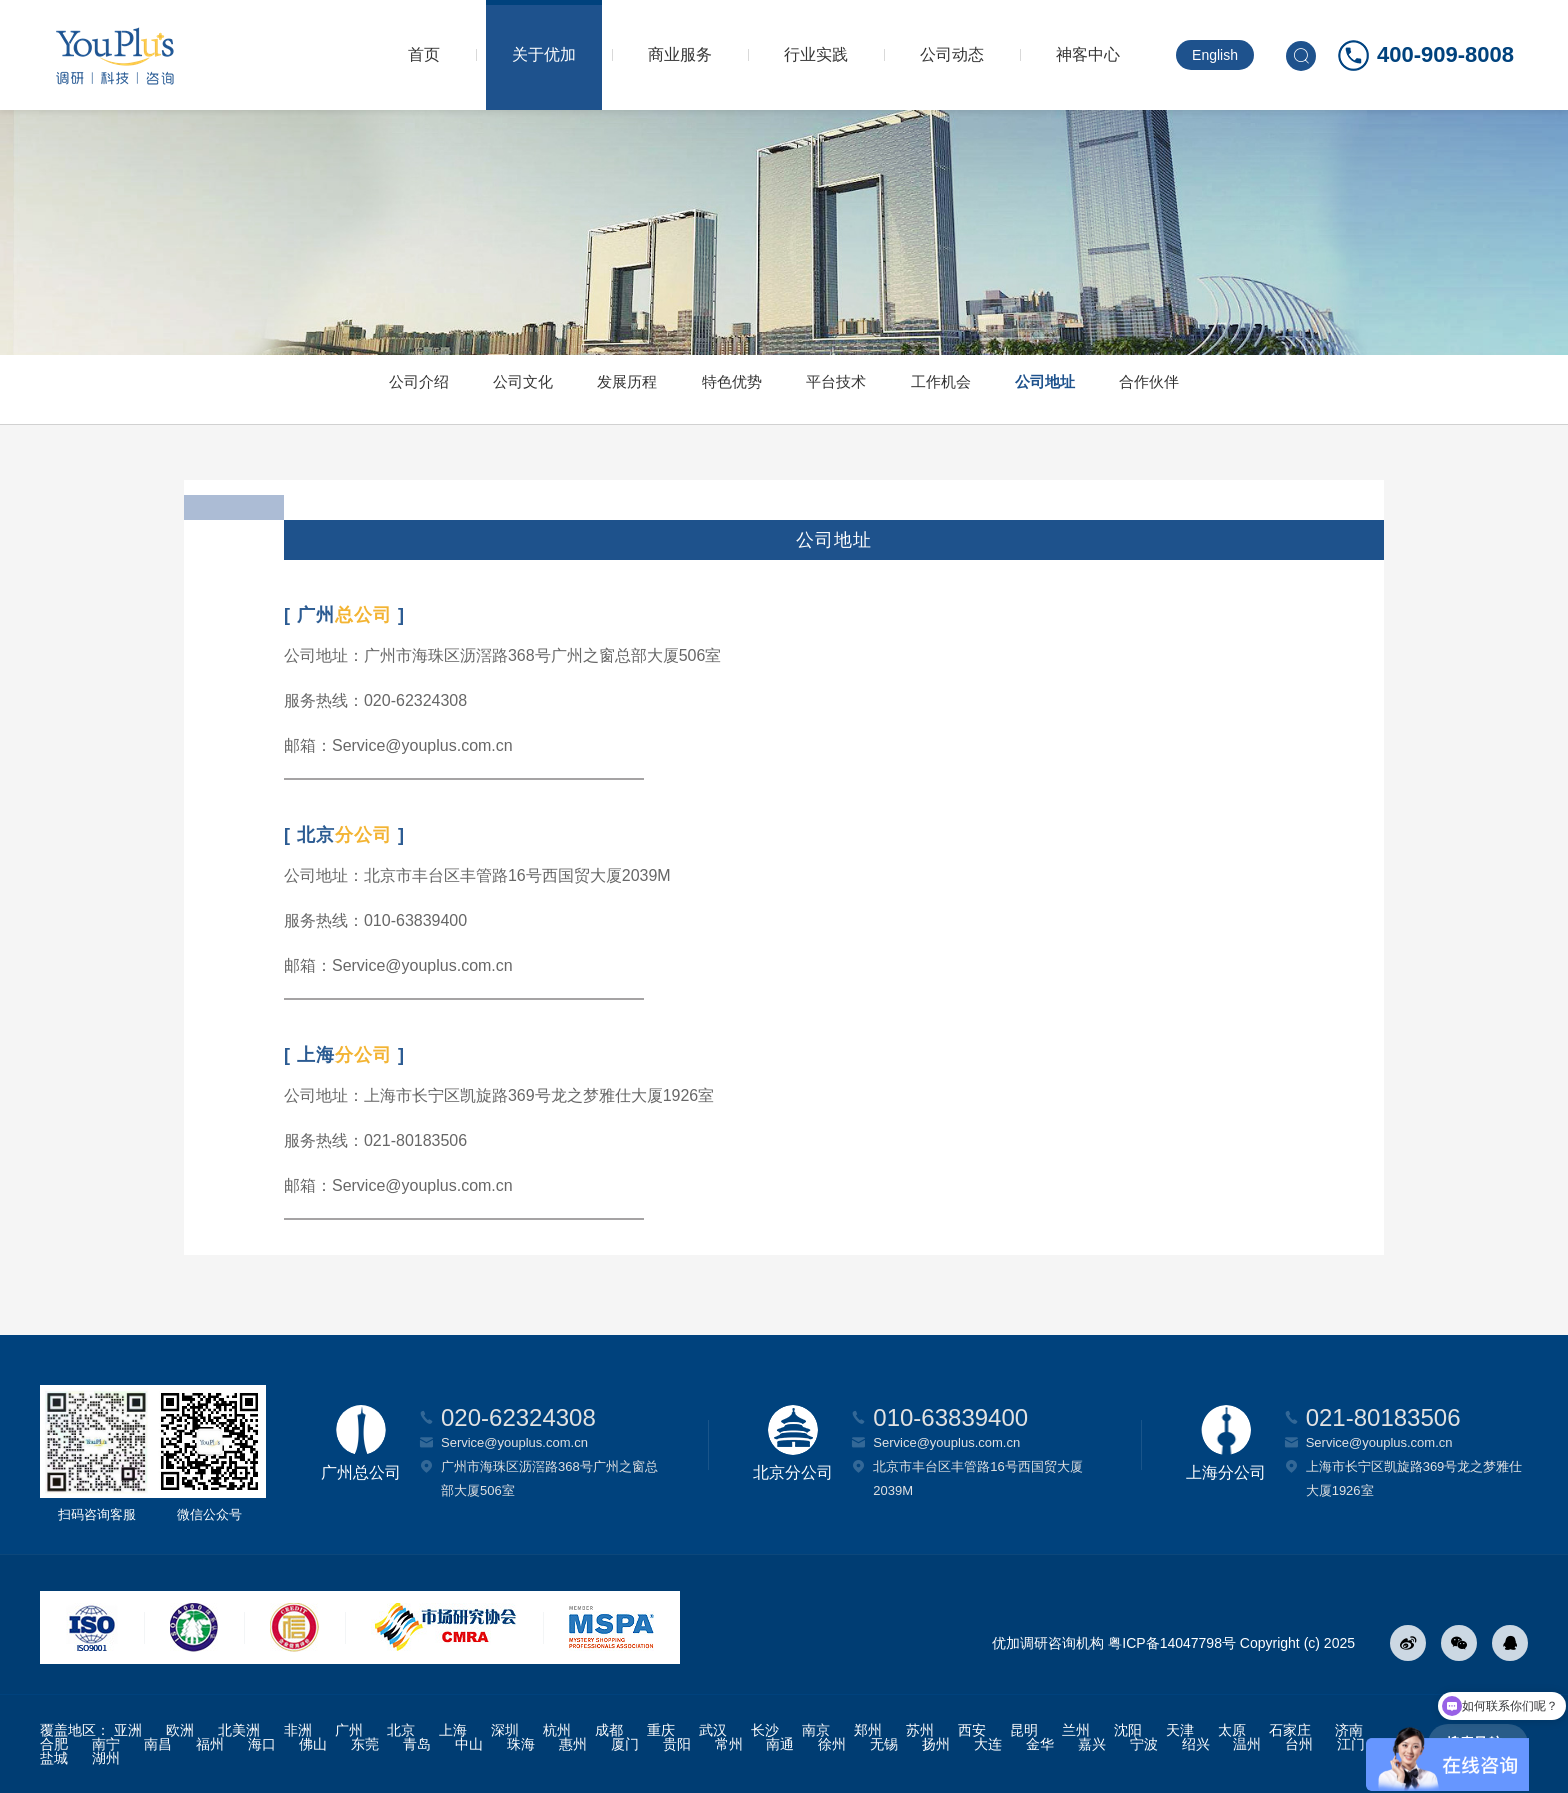 Image resolution: width=1568 pixels, height=1793 pixels. I want to click on 珠海, so click(521, 1744).